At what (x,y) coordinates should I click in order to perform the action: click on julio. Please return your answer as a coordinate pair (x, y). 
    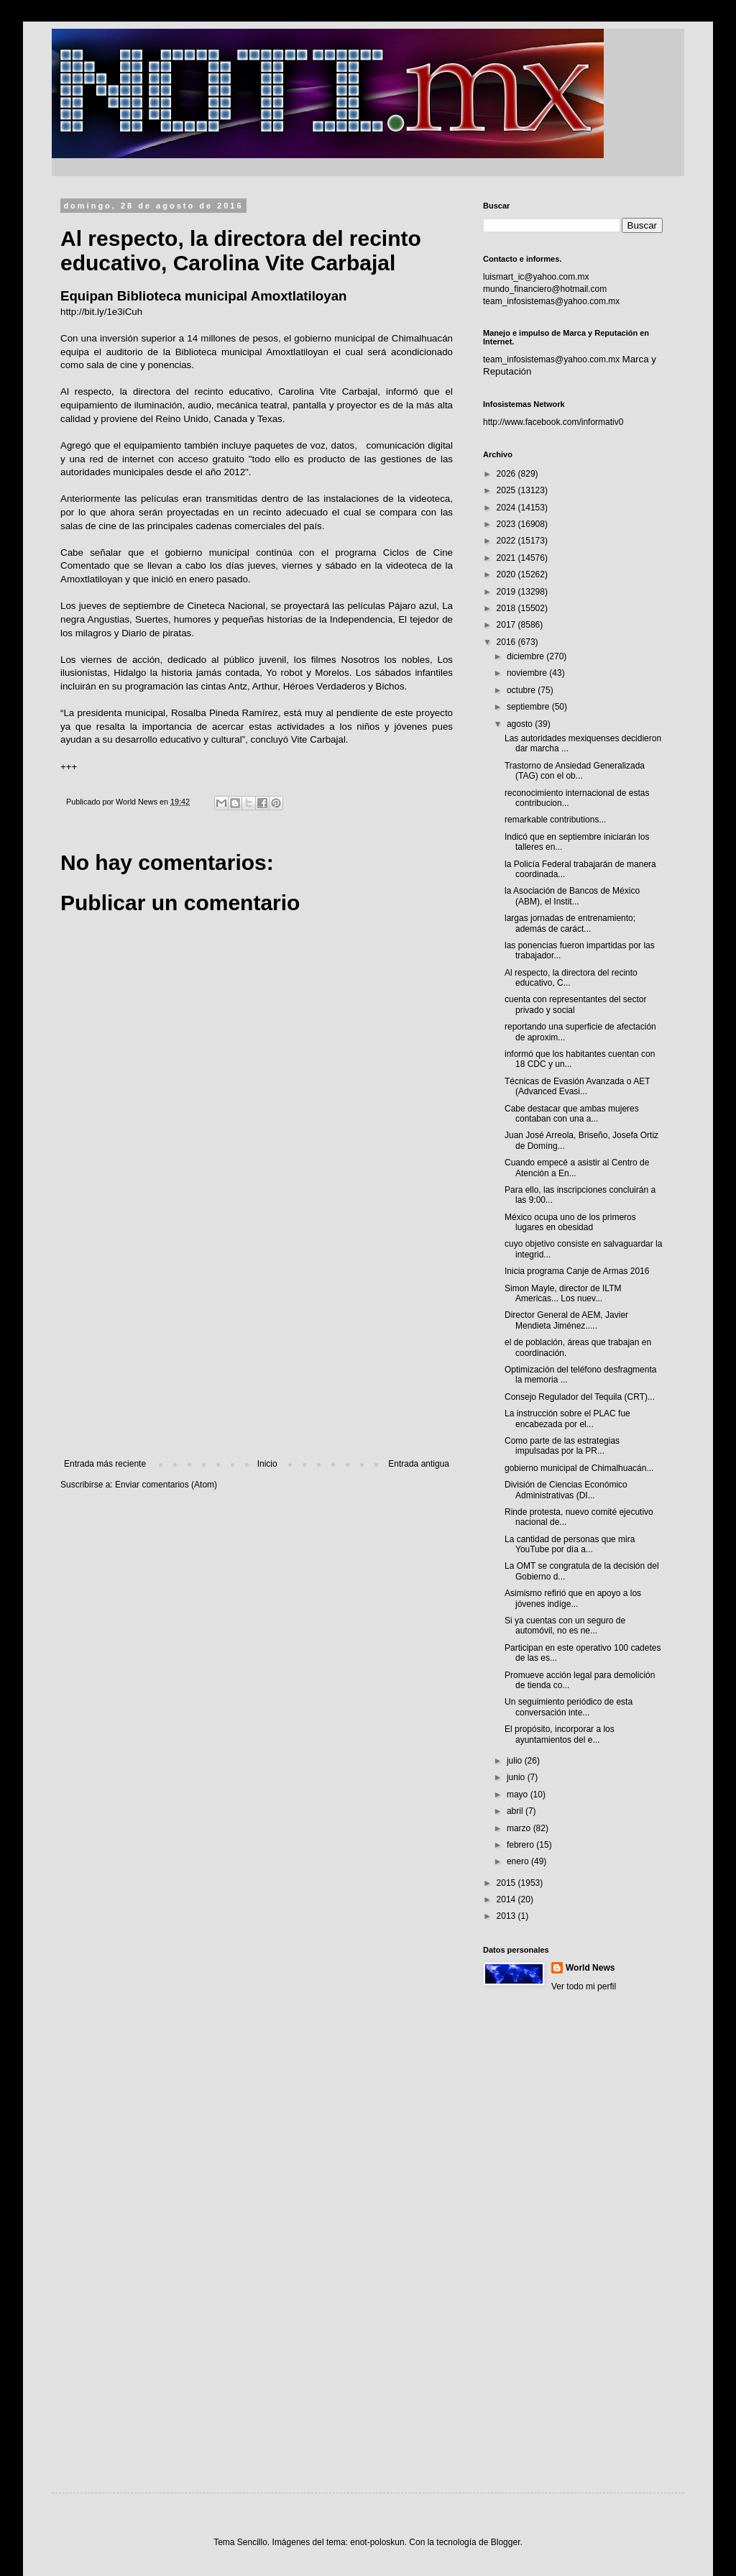
    Looking at the image, I should click on (516, 1761).